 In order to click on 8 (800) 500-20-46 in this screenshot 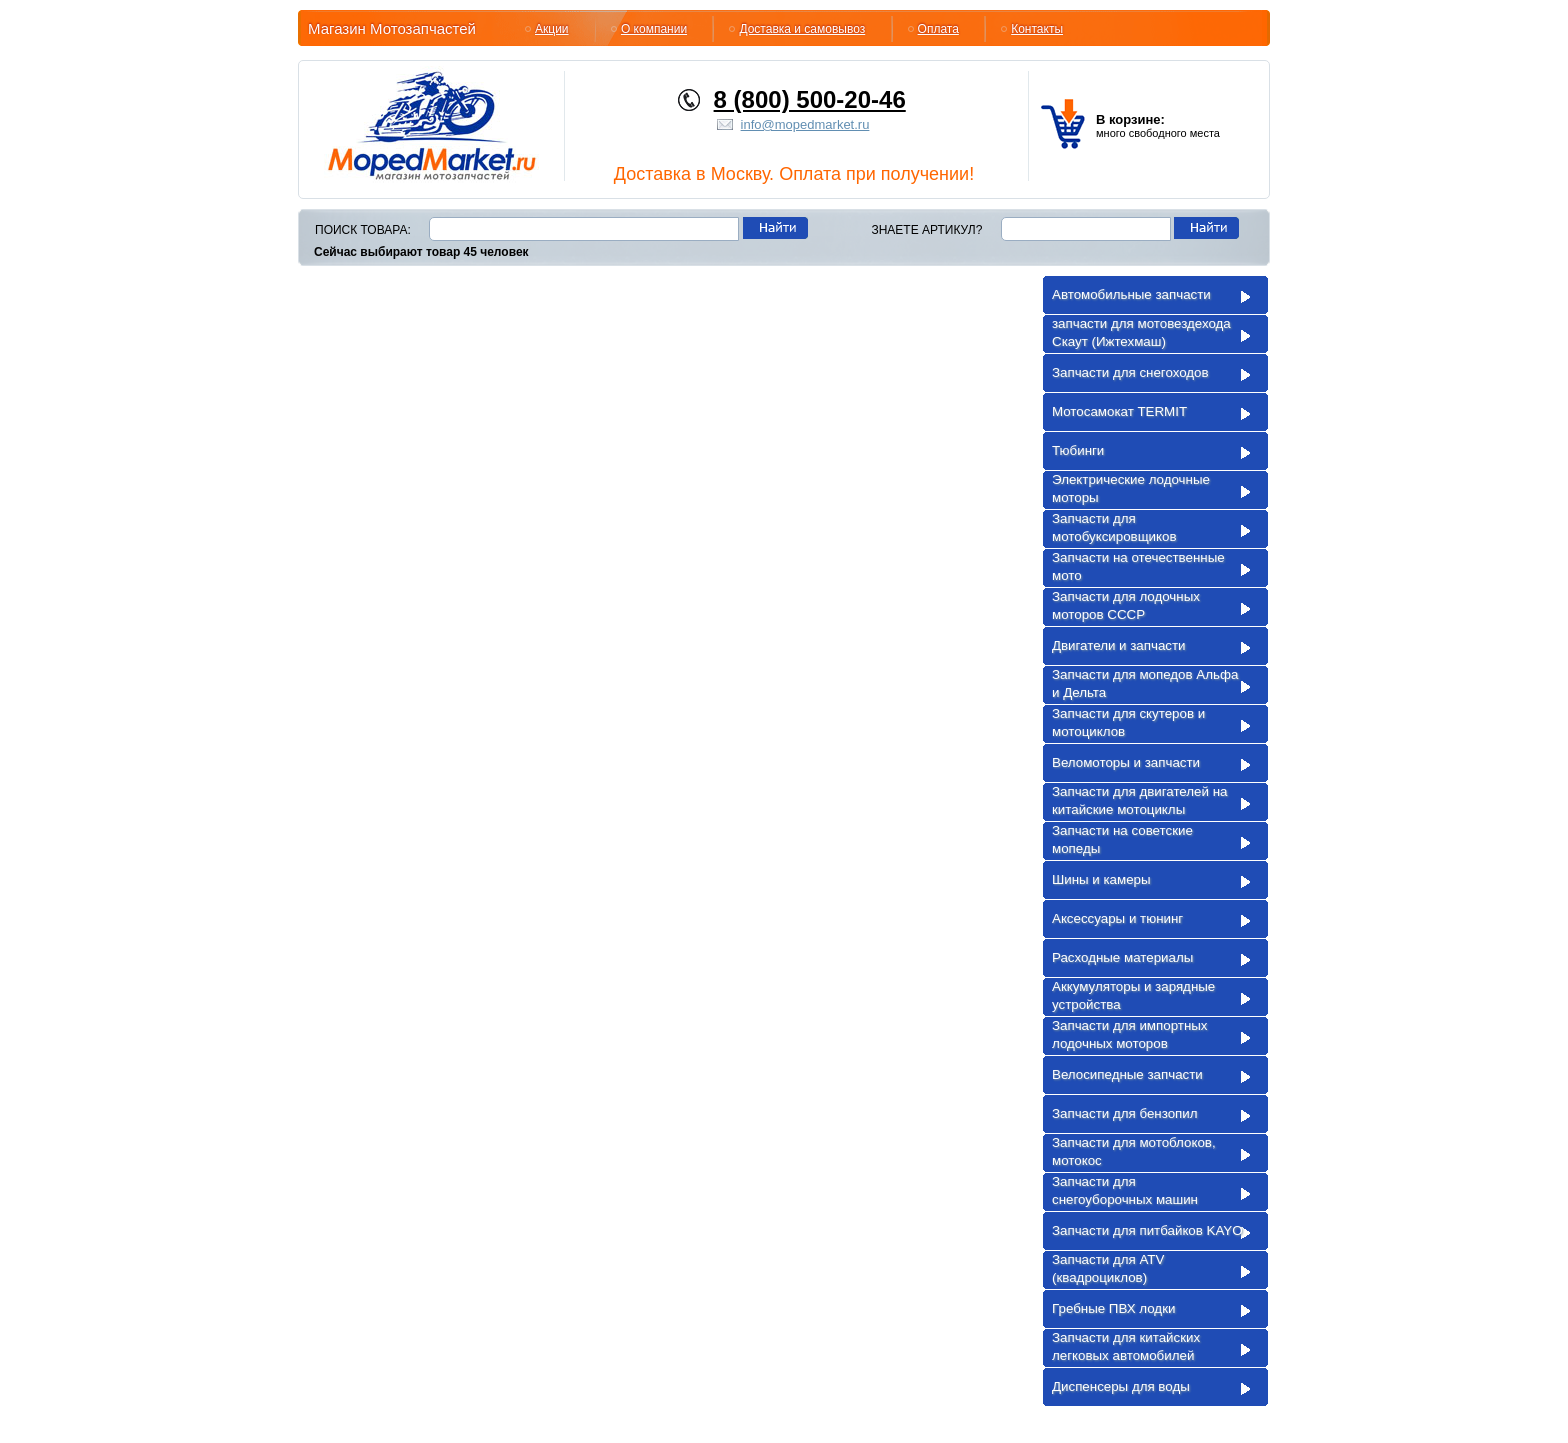, I will do `click(810, 99)`.